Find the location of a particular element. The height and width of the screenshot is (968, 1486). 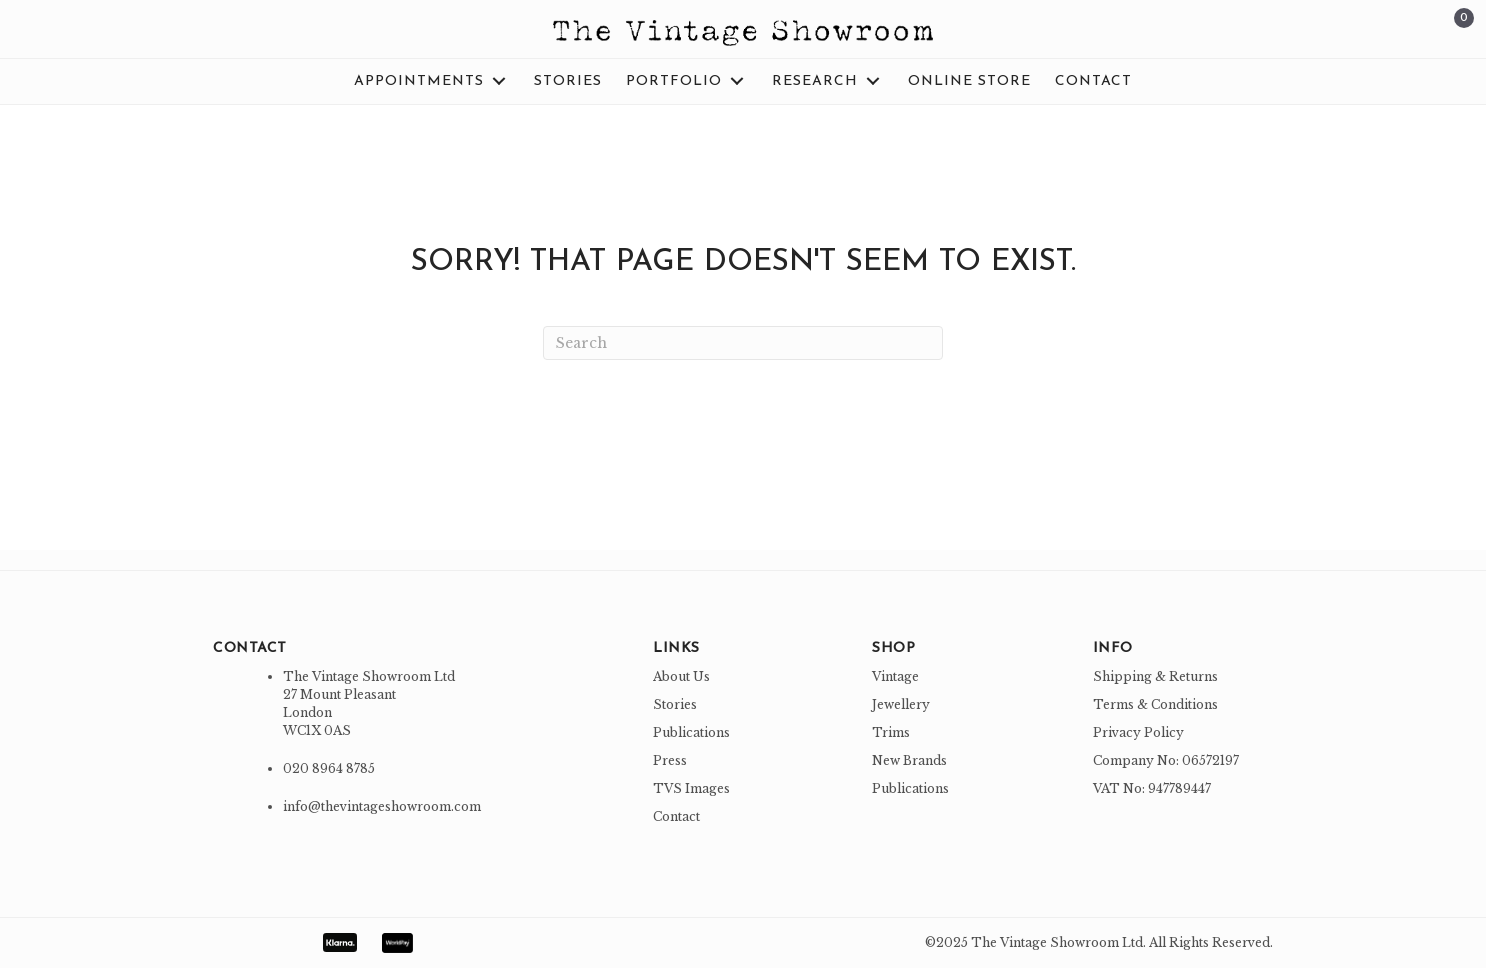

Trims is located at coordinates (891, 732).